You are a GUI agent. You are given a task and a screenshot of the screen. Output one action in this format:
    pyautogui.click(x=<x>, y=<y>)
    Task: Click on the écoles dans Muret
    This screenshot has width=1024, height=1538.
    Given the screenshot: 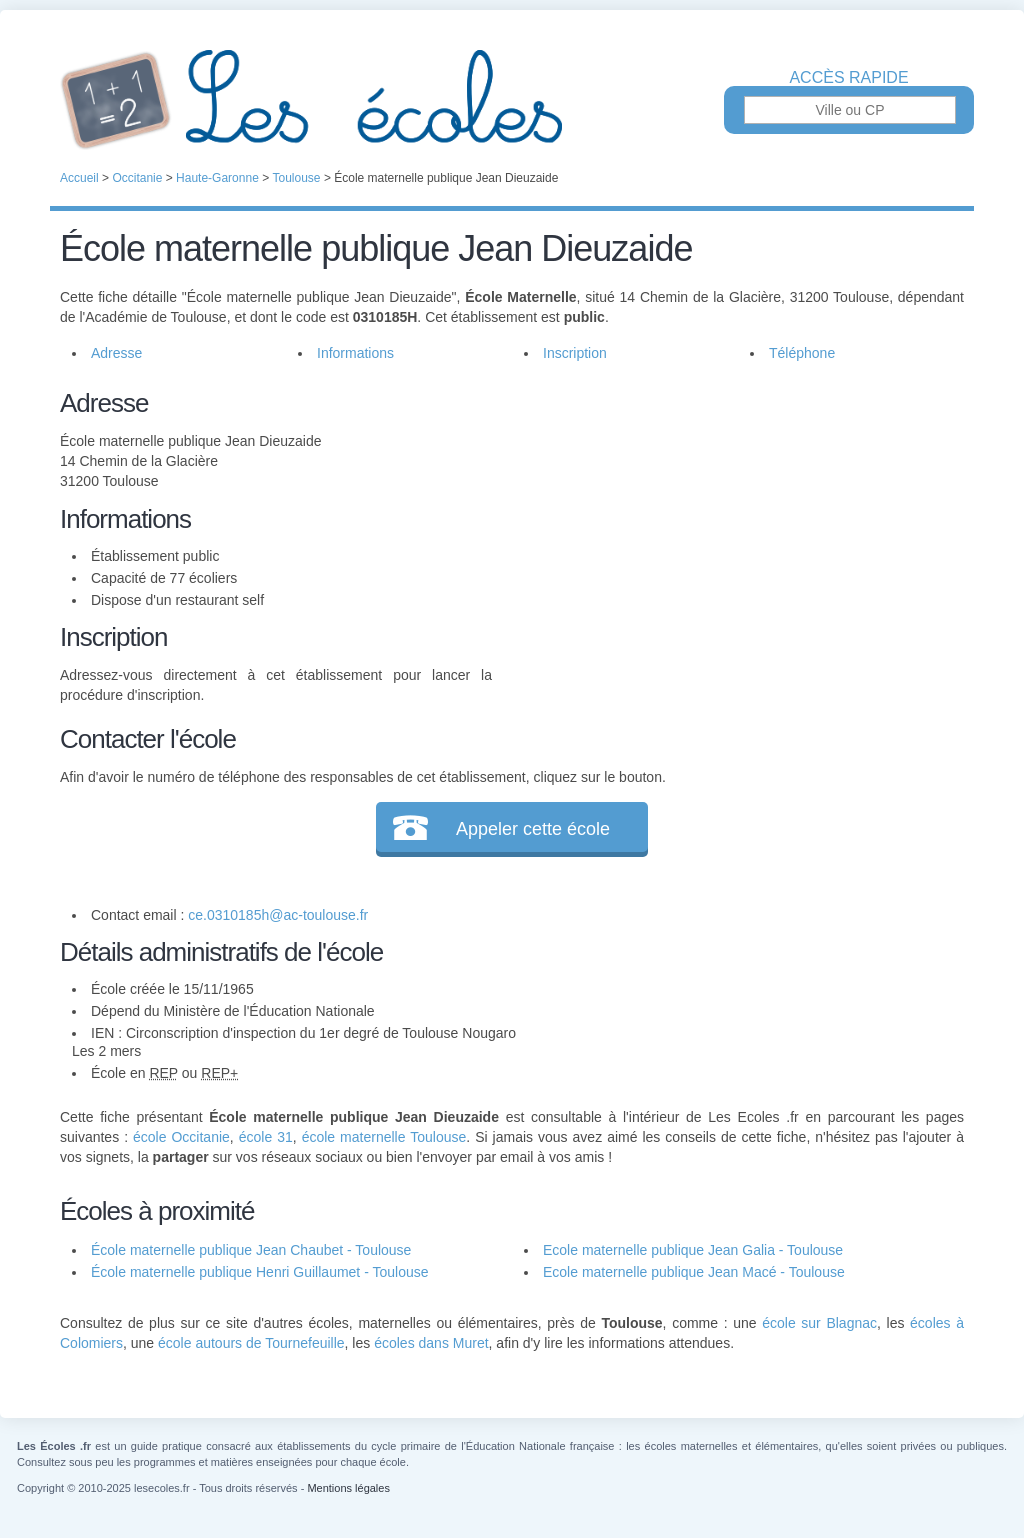 What is the action you would take?
    pyautogui.click(x=431, y=1343)
    